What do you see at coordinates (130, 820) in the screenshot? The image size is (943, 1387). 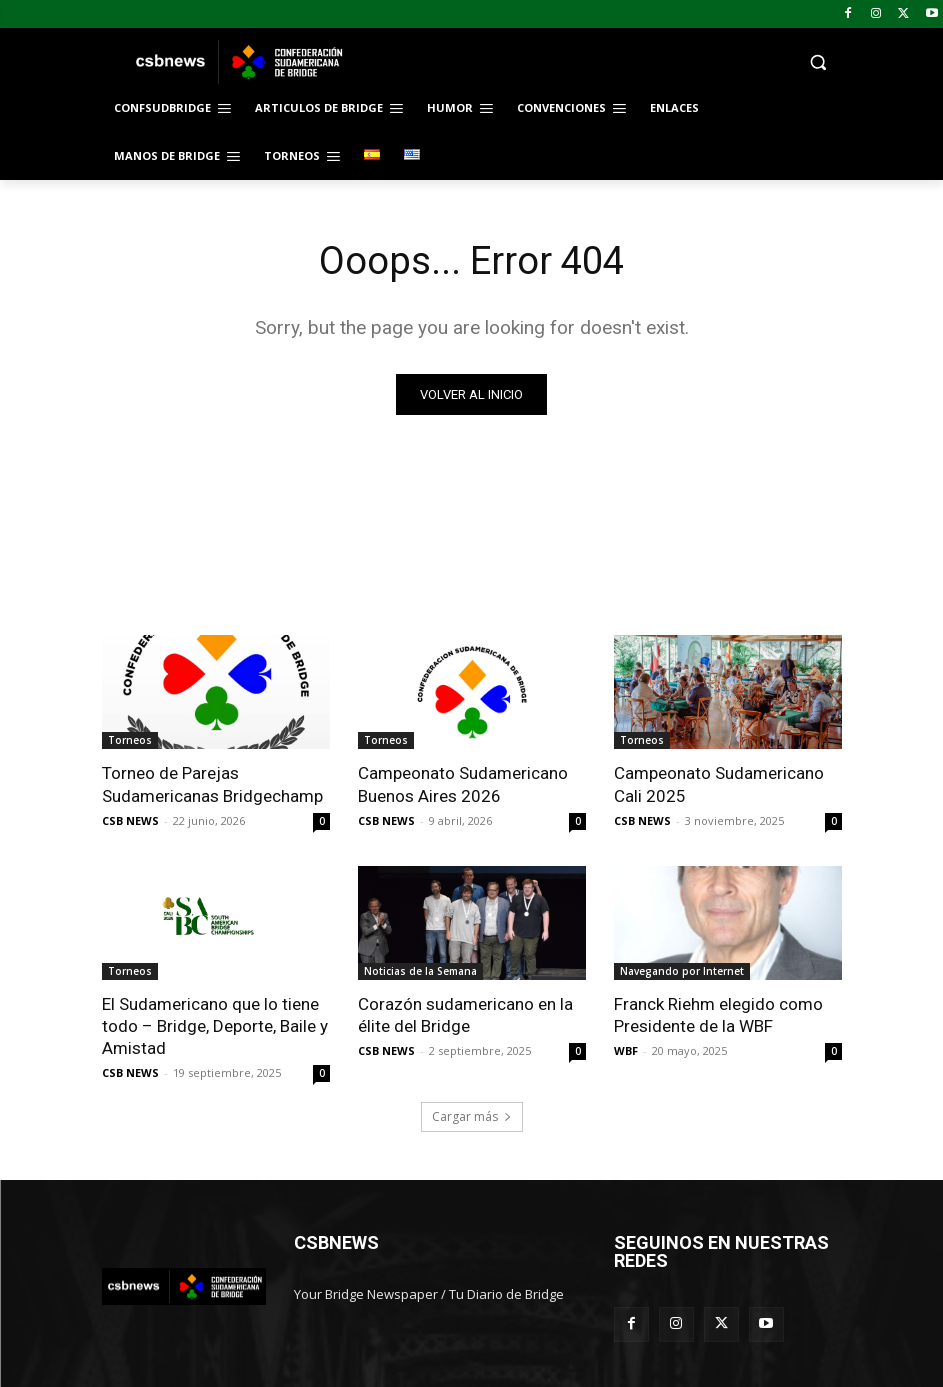 I see `CSB NEWS` at bounding box center [130, 820].